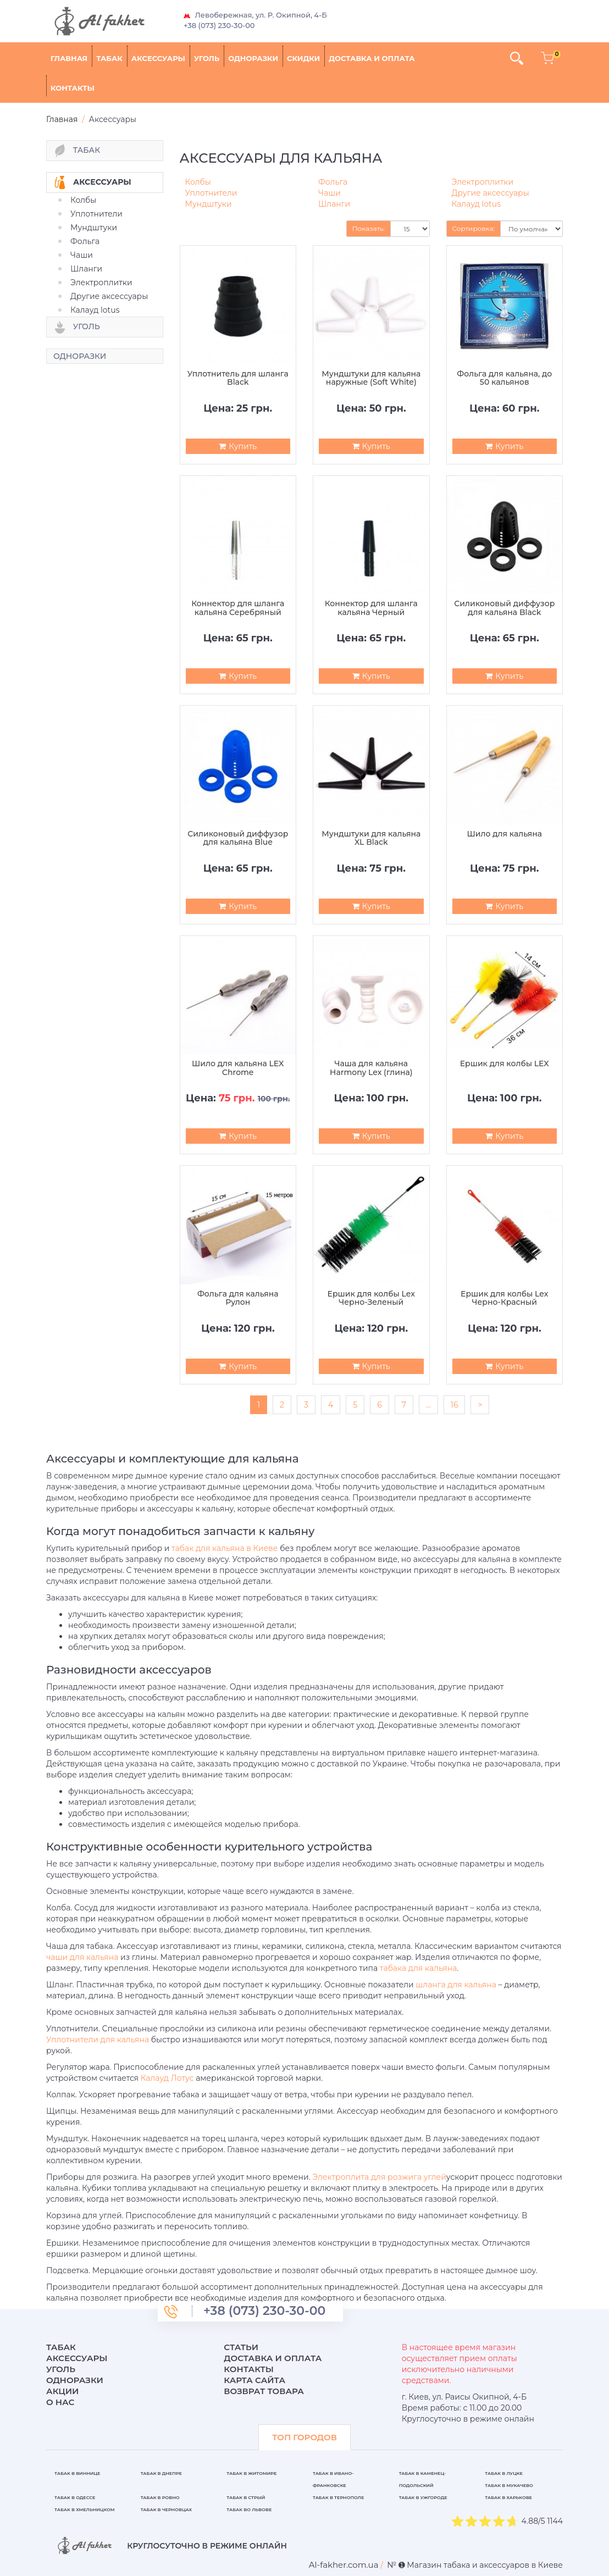 The height and width of the screenshot is (2576, 609). I want to click on Статьи, so click(241, 2347).